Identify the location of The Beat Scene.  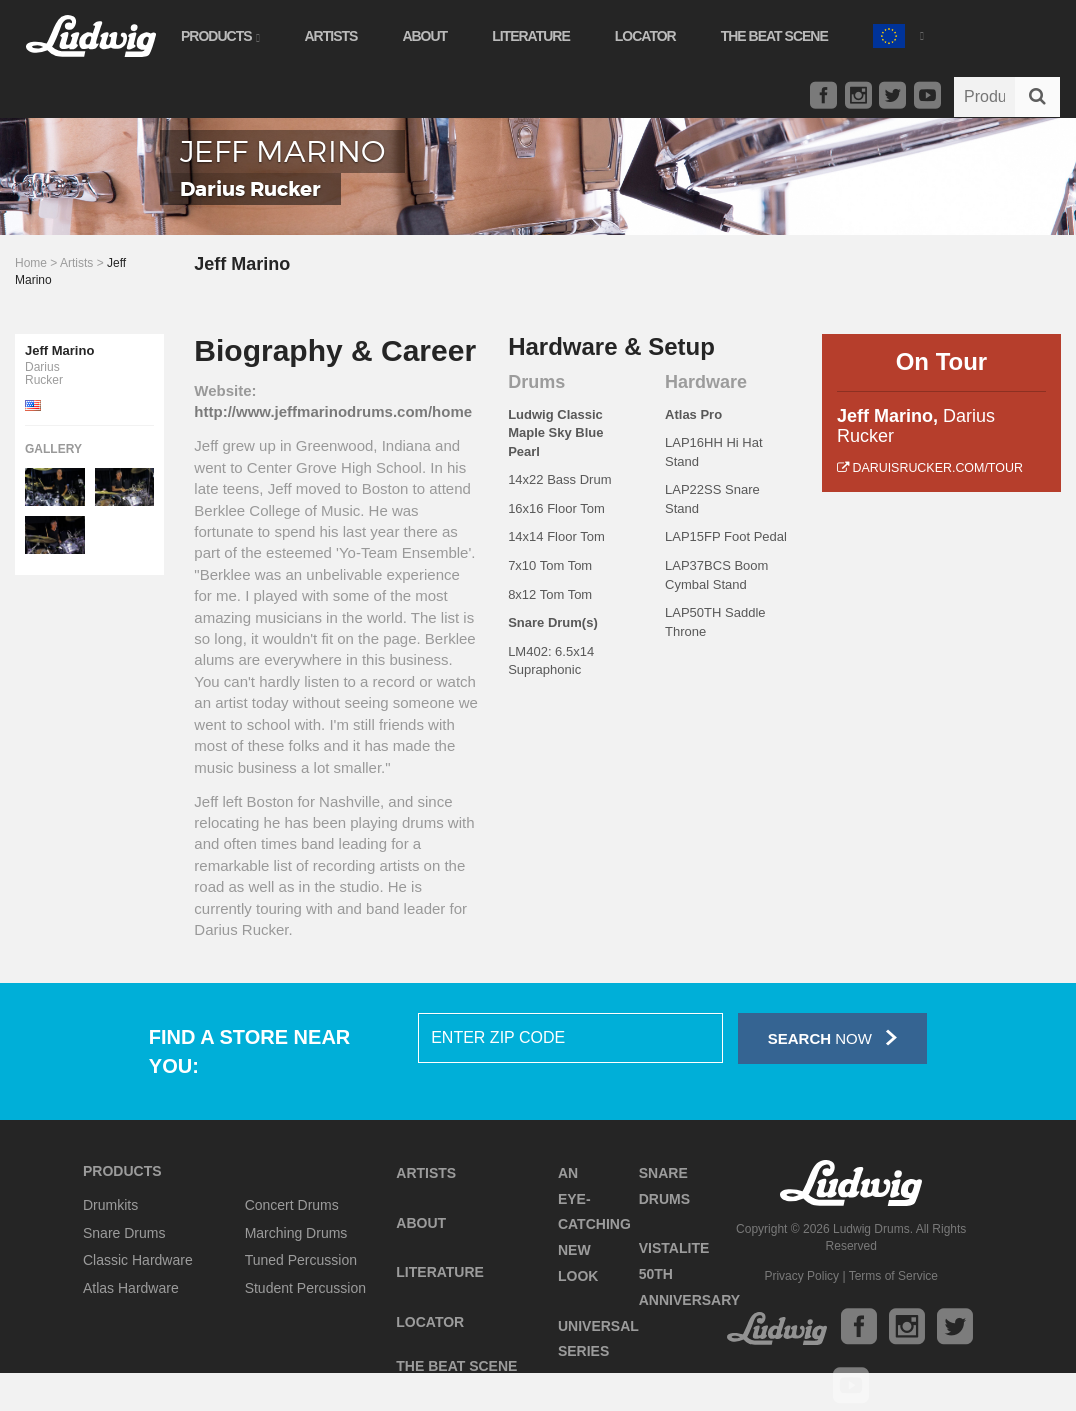
(774, 36).